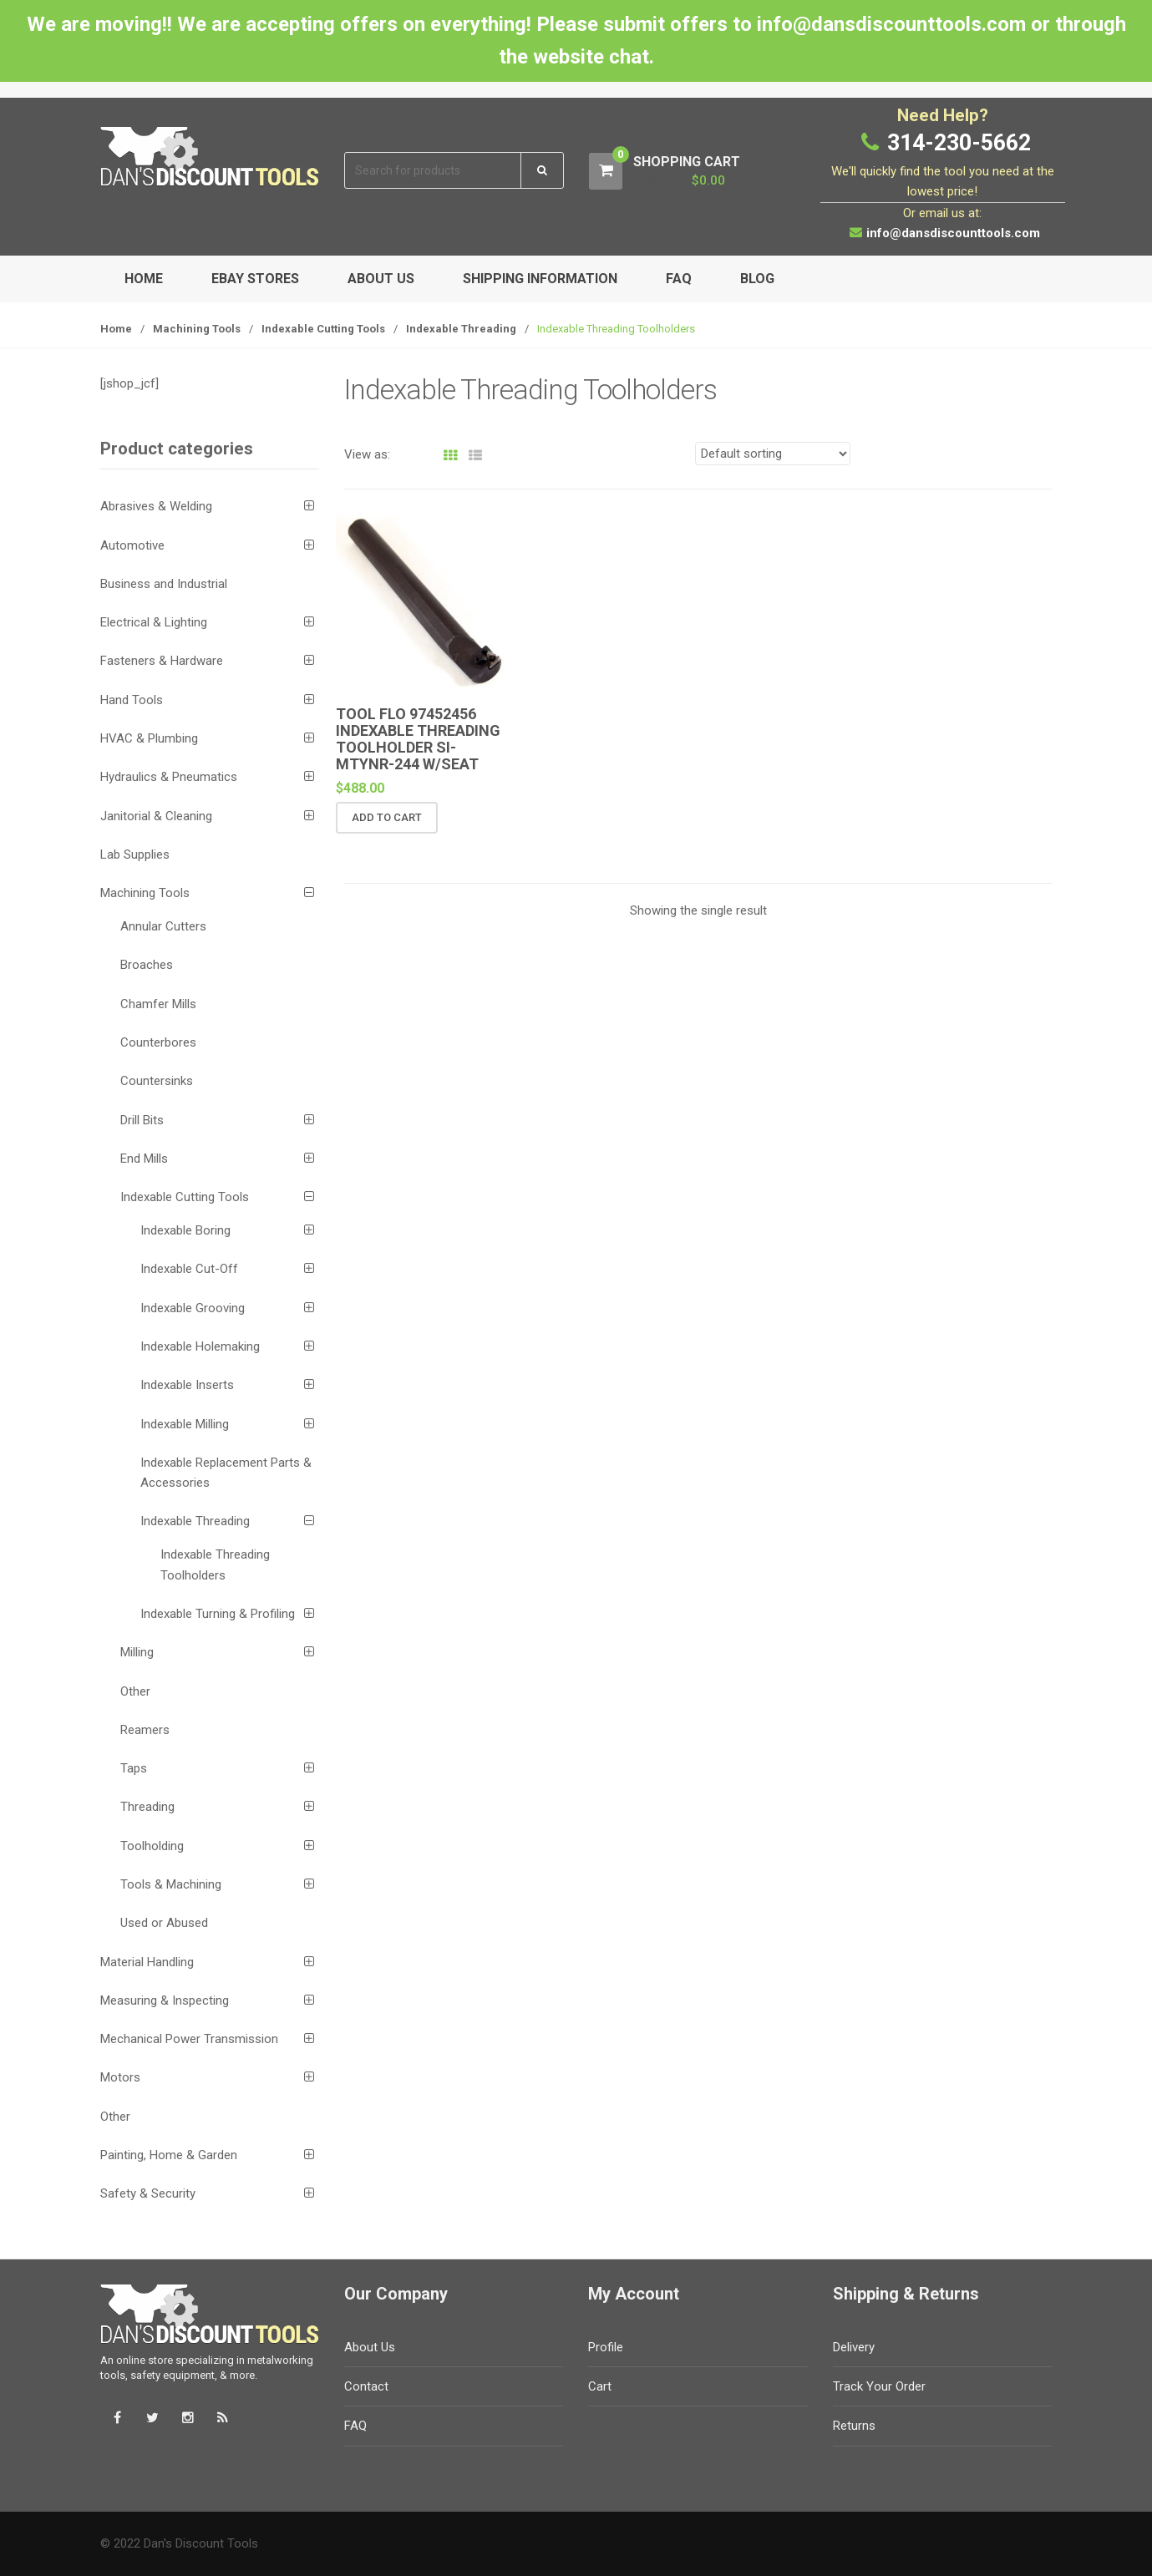  Describe the element at coordinates (255, 279) in the screenshot. I see `eBay Stores` at that location.